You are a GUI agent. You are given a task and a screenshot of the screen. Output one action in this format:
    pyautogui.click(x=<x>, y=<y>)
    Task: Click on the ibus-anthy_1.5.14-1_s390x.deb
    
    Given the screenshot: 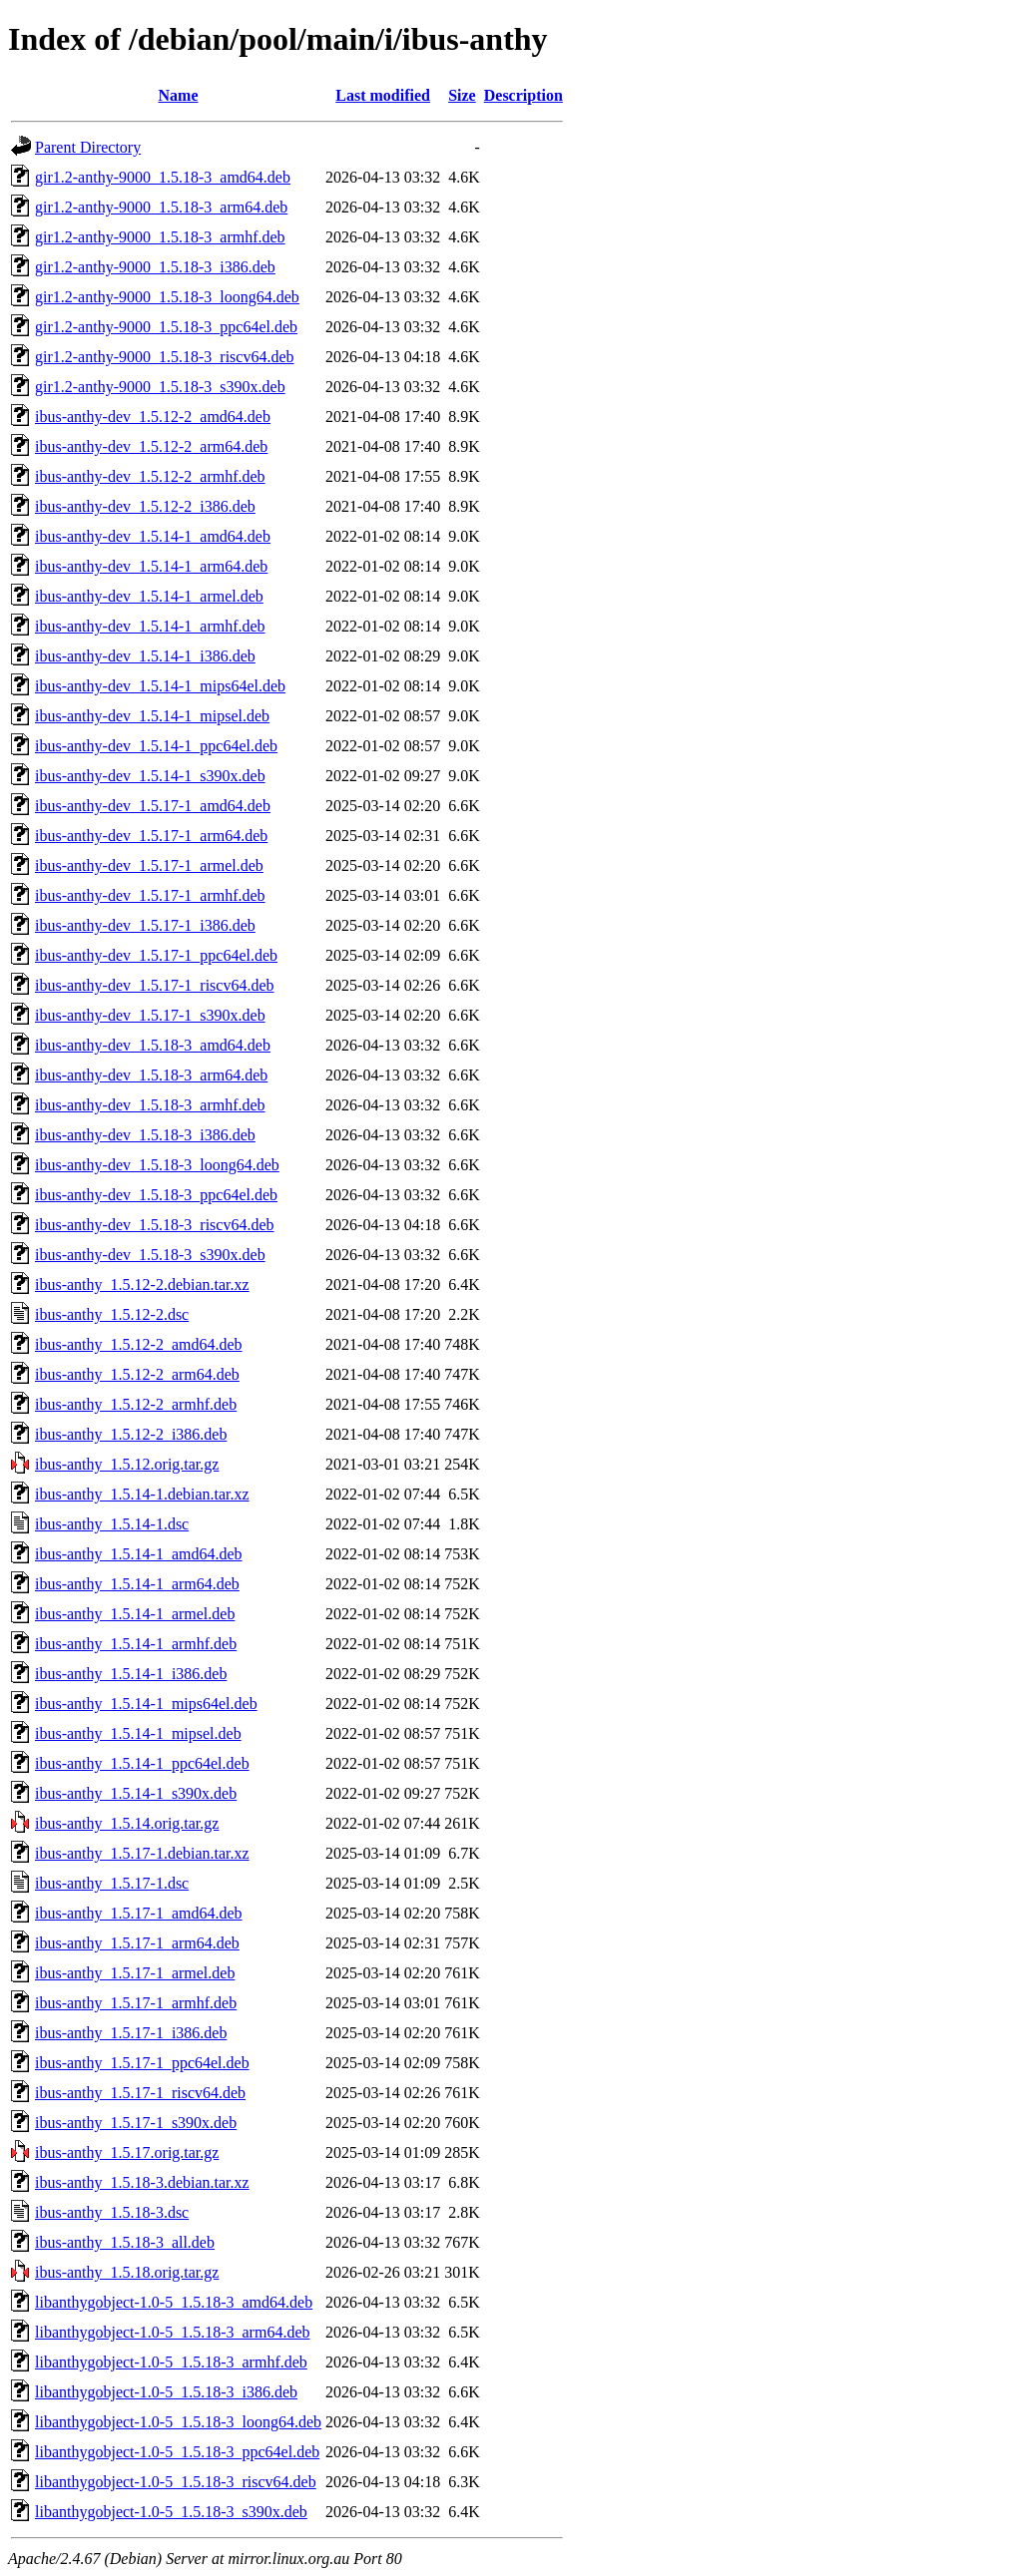 What is the action you would take?
    pyautogui.click(x=136, y=1793)
    